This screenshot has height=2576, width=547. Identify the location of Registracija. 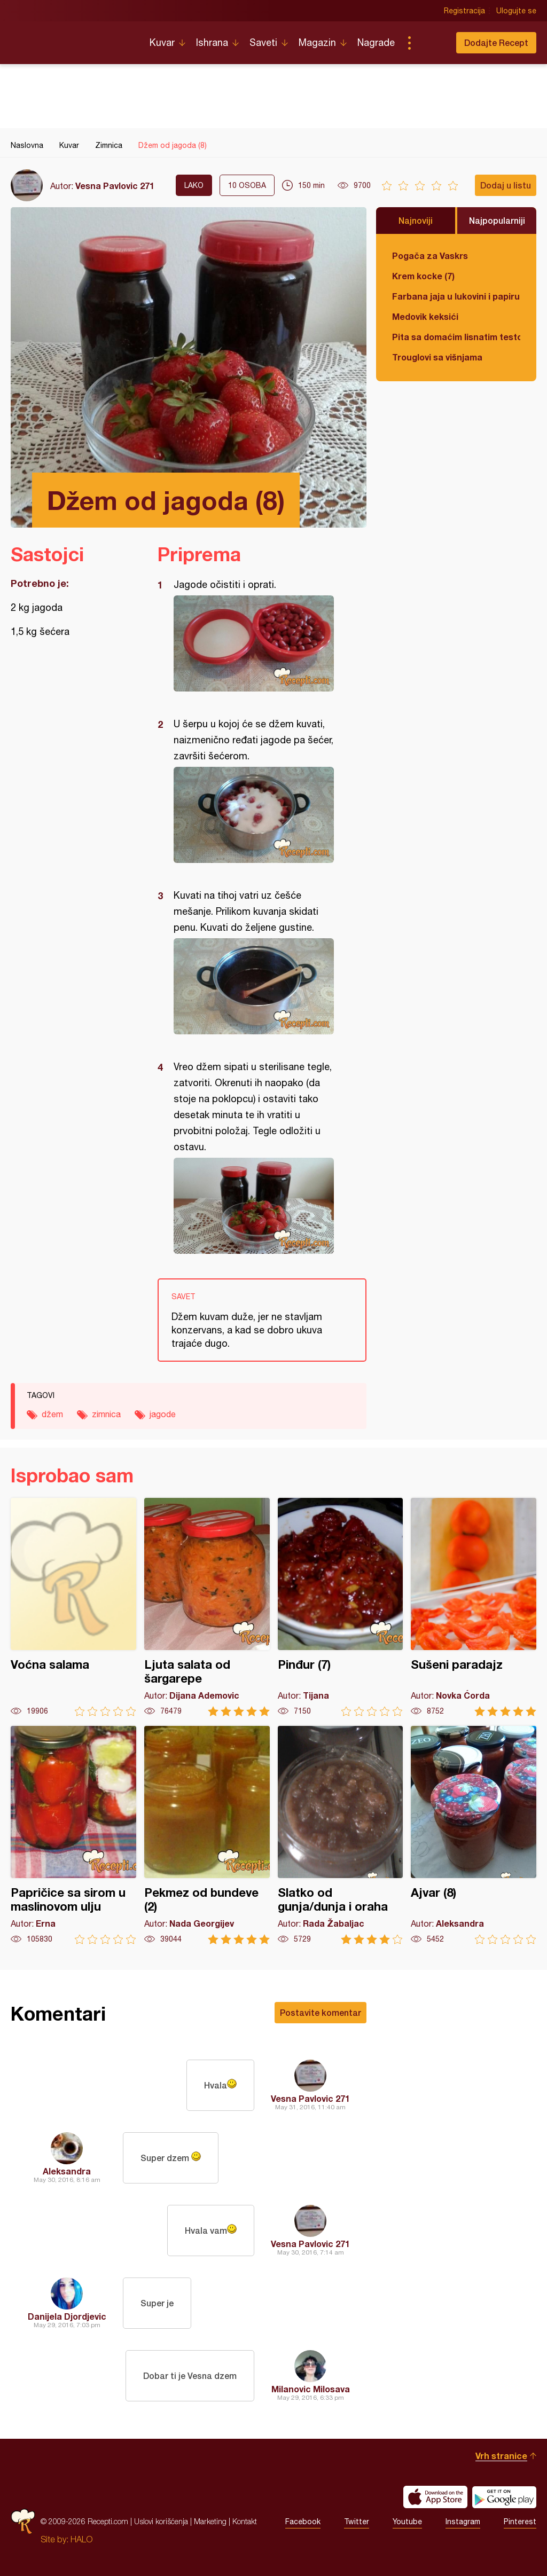
(464, 10).